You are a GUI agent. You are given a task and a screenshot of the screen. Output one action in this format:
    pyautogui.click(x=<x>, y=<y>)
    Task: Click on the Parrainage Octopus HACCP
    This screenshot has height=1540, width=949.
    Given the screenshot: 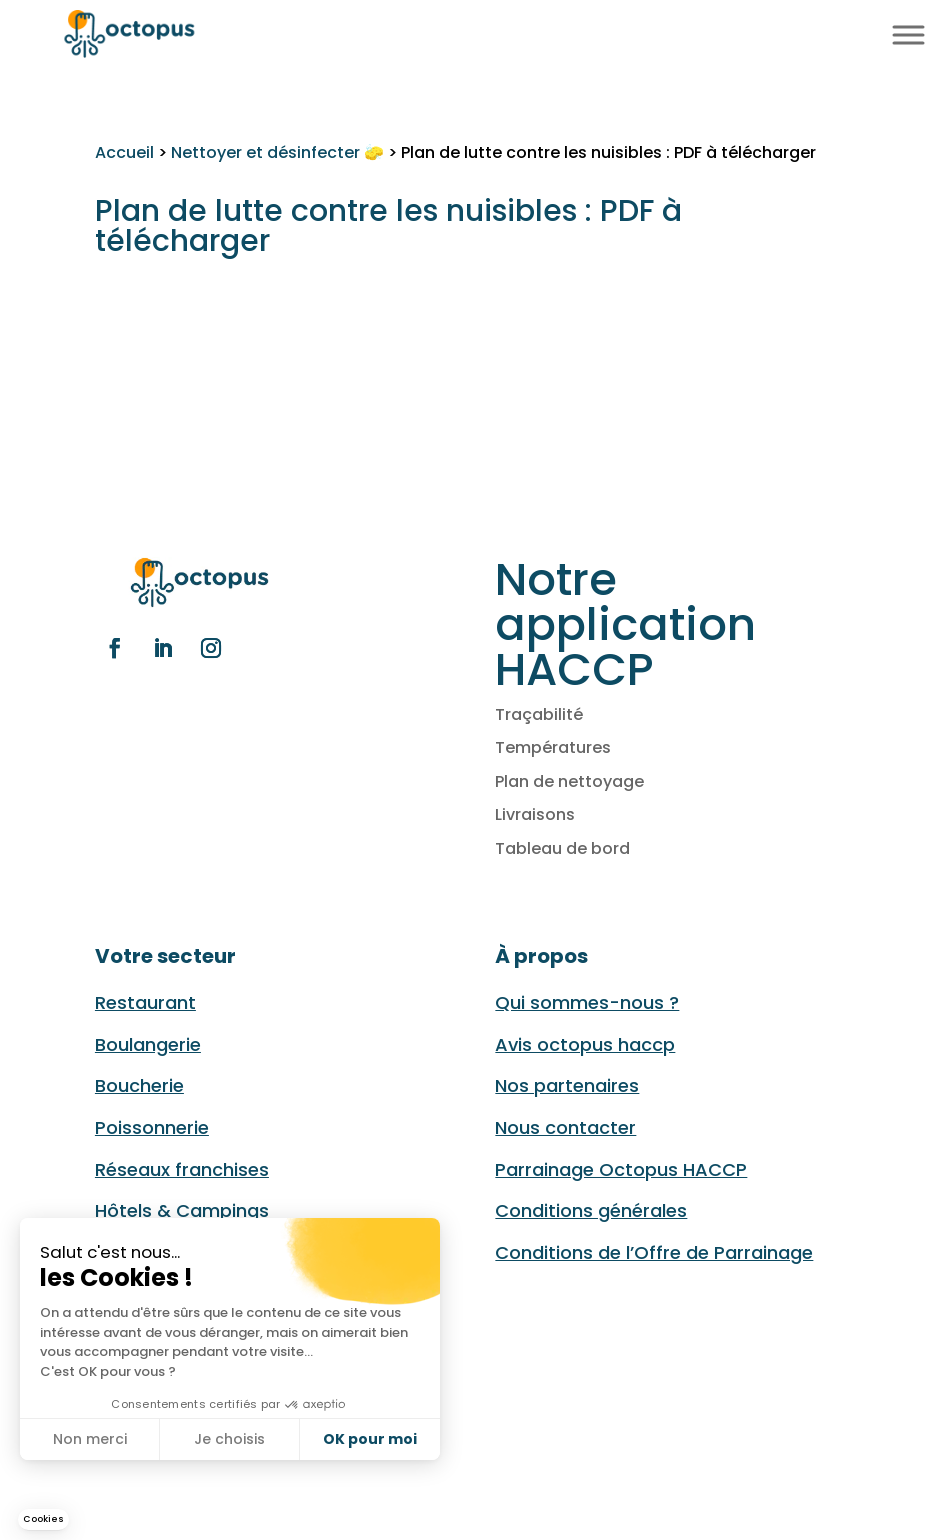 What is the action you would take?
    pyautogui.click(x=621, y=1169)
    